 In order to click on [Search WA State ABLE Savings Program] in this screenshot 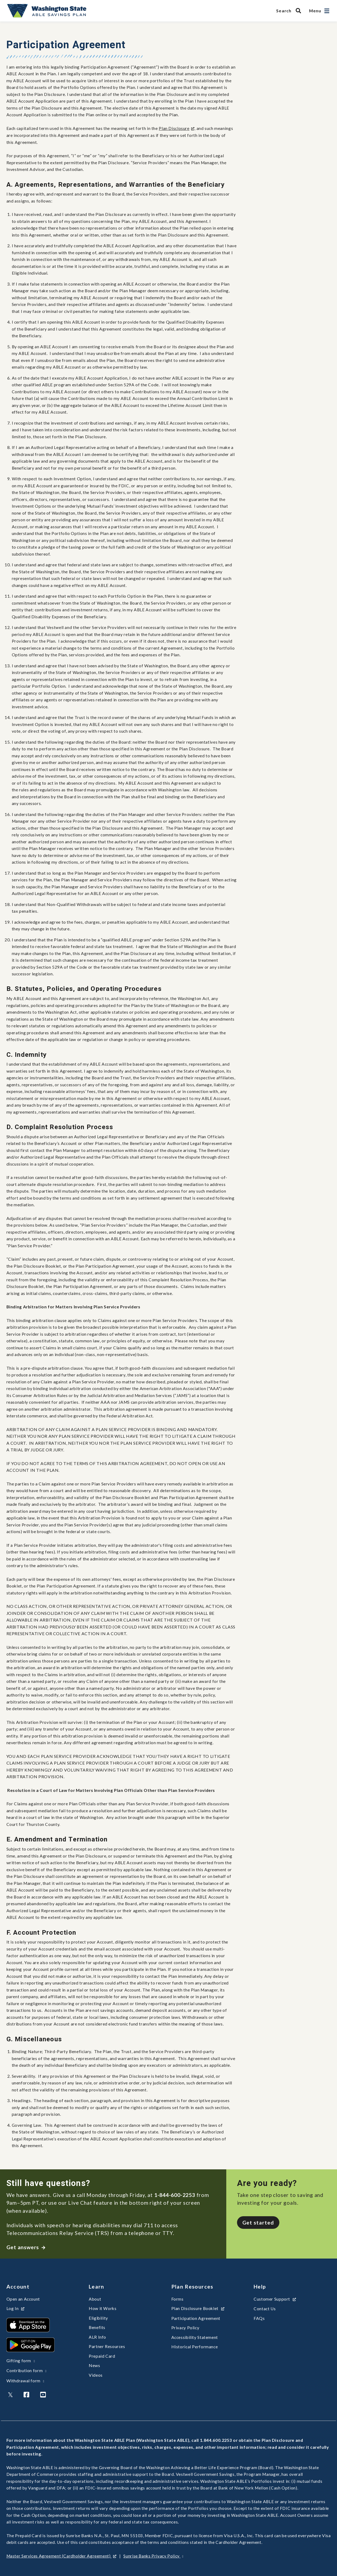, I will do `click(290, 10)`.